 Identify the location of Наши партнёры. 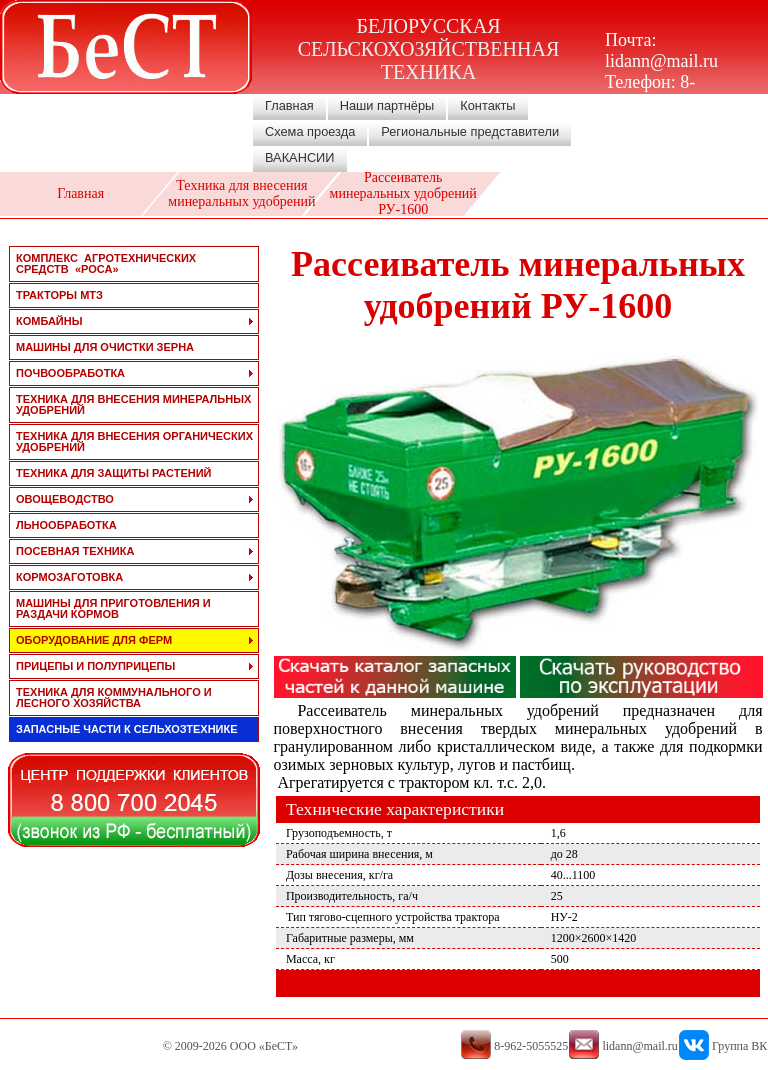
(387, 105).